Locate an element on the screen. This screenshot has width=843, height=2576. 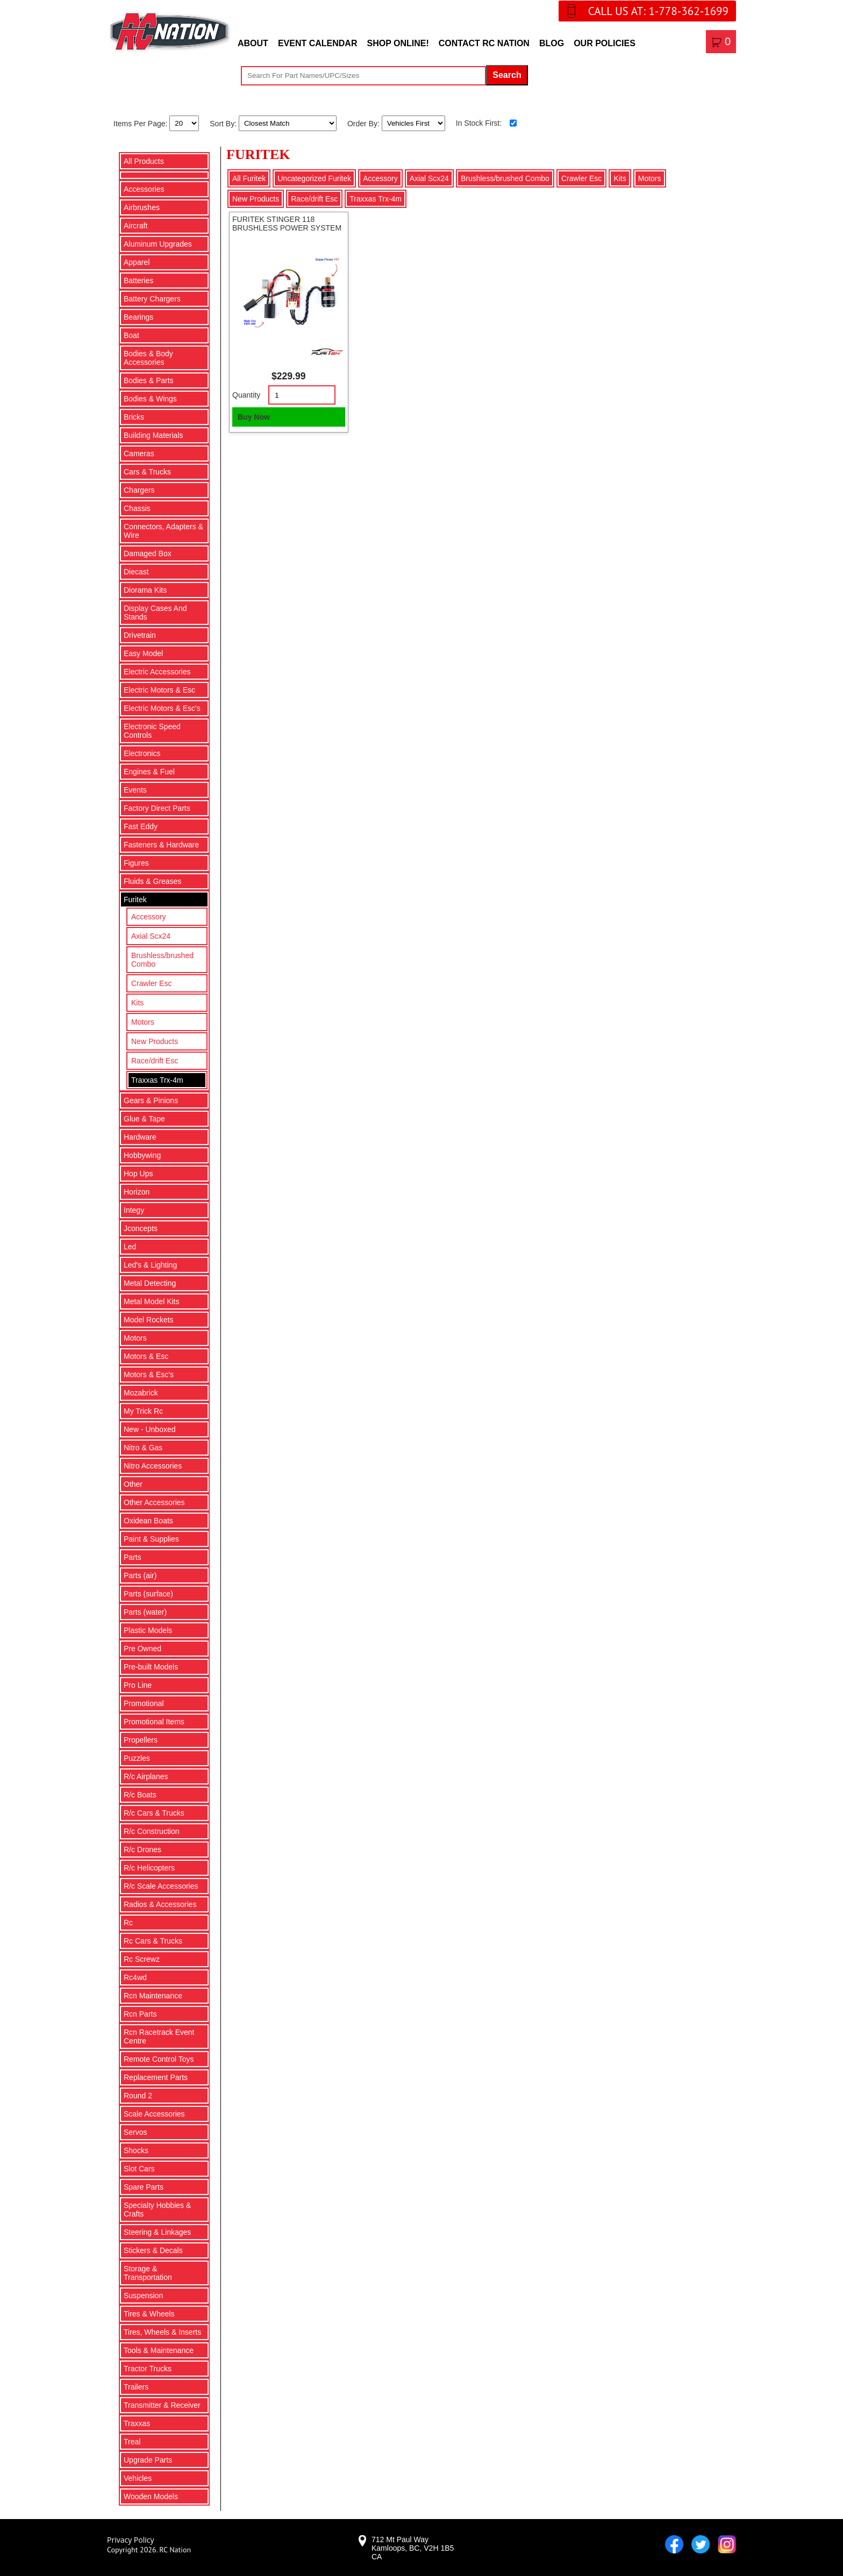
Parts is located at coordinates (132, 1557).